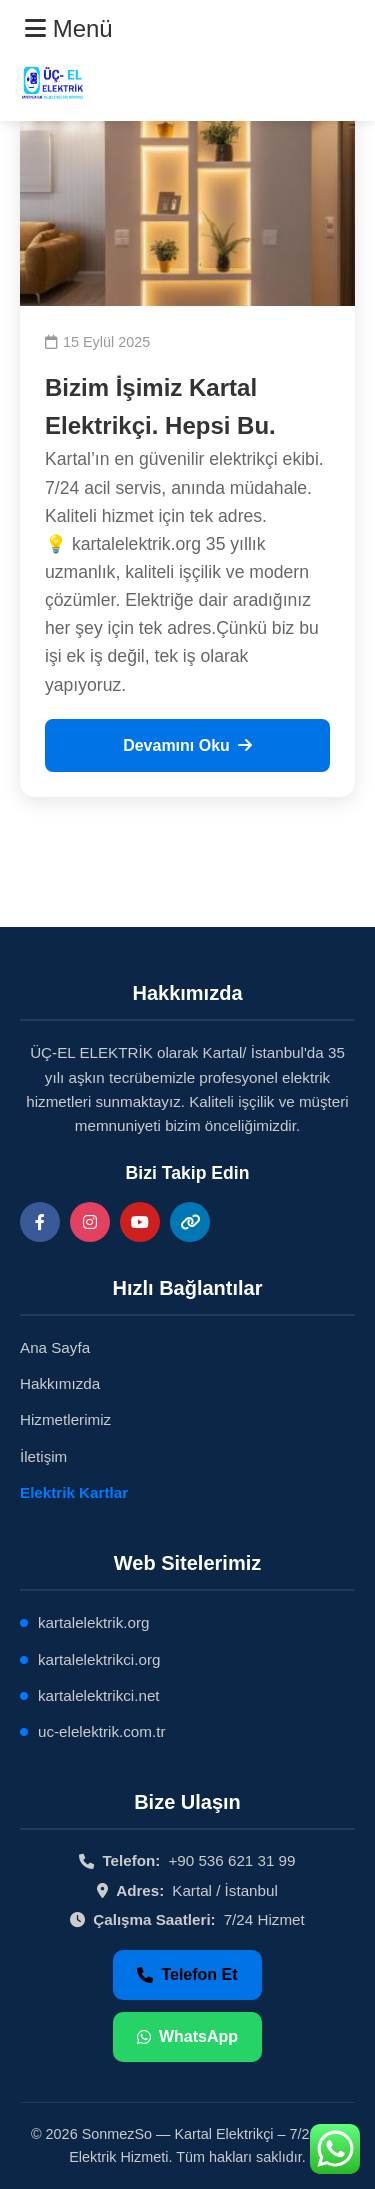 The image size is (375, 2189). Describe the element at coordinates (187, 2036) in the screenshot. I see `WhatsApp` at that location.